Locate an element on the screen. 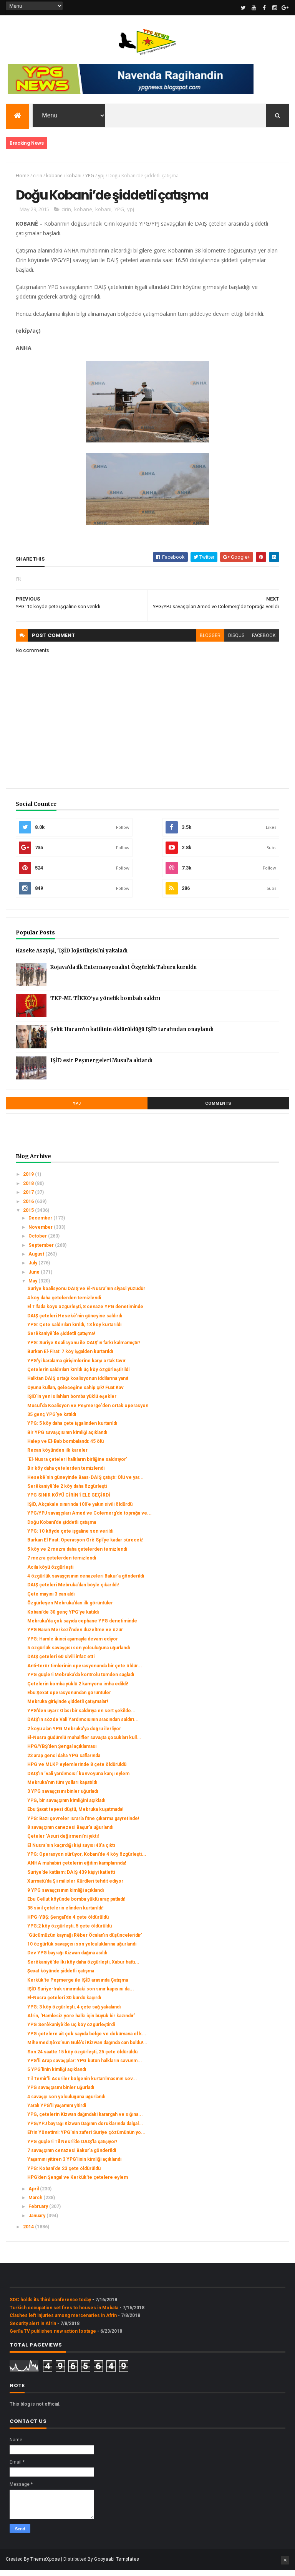  blogger is located at coordinates (210, 642).